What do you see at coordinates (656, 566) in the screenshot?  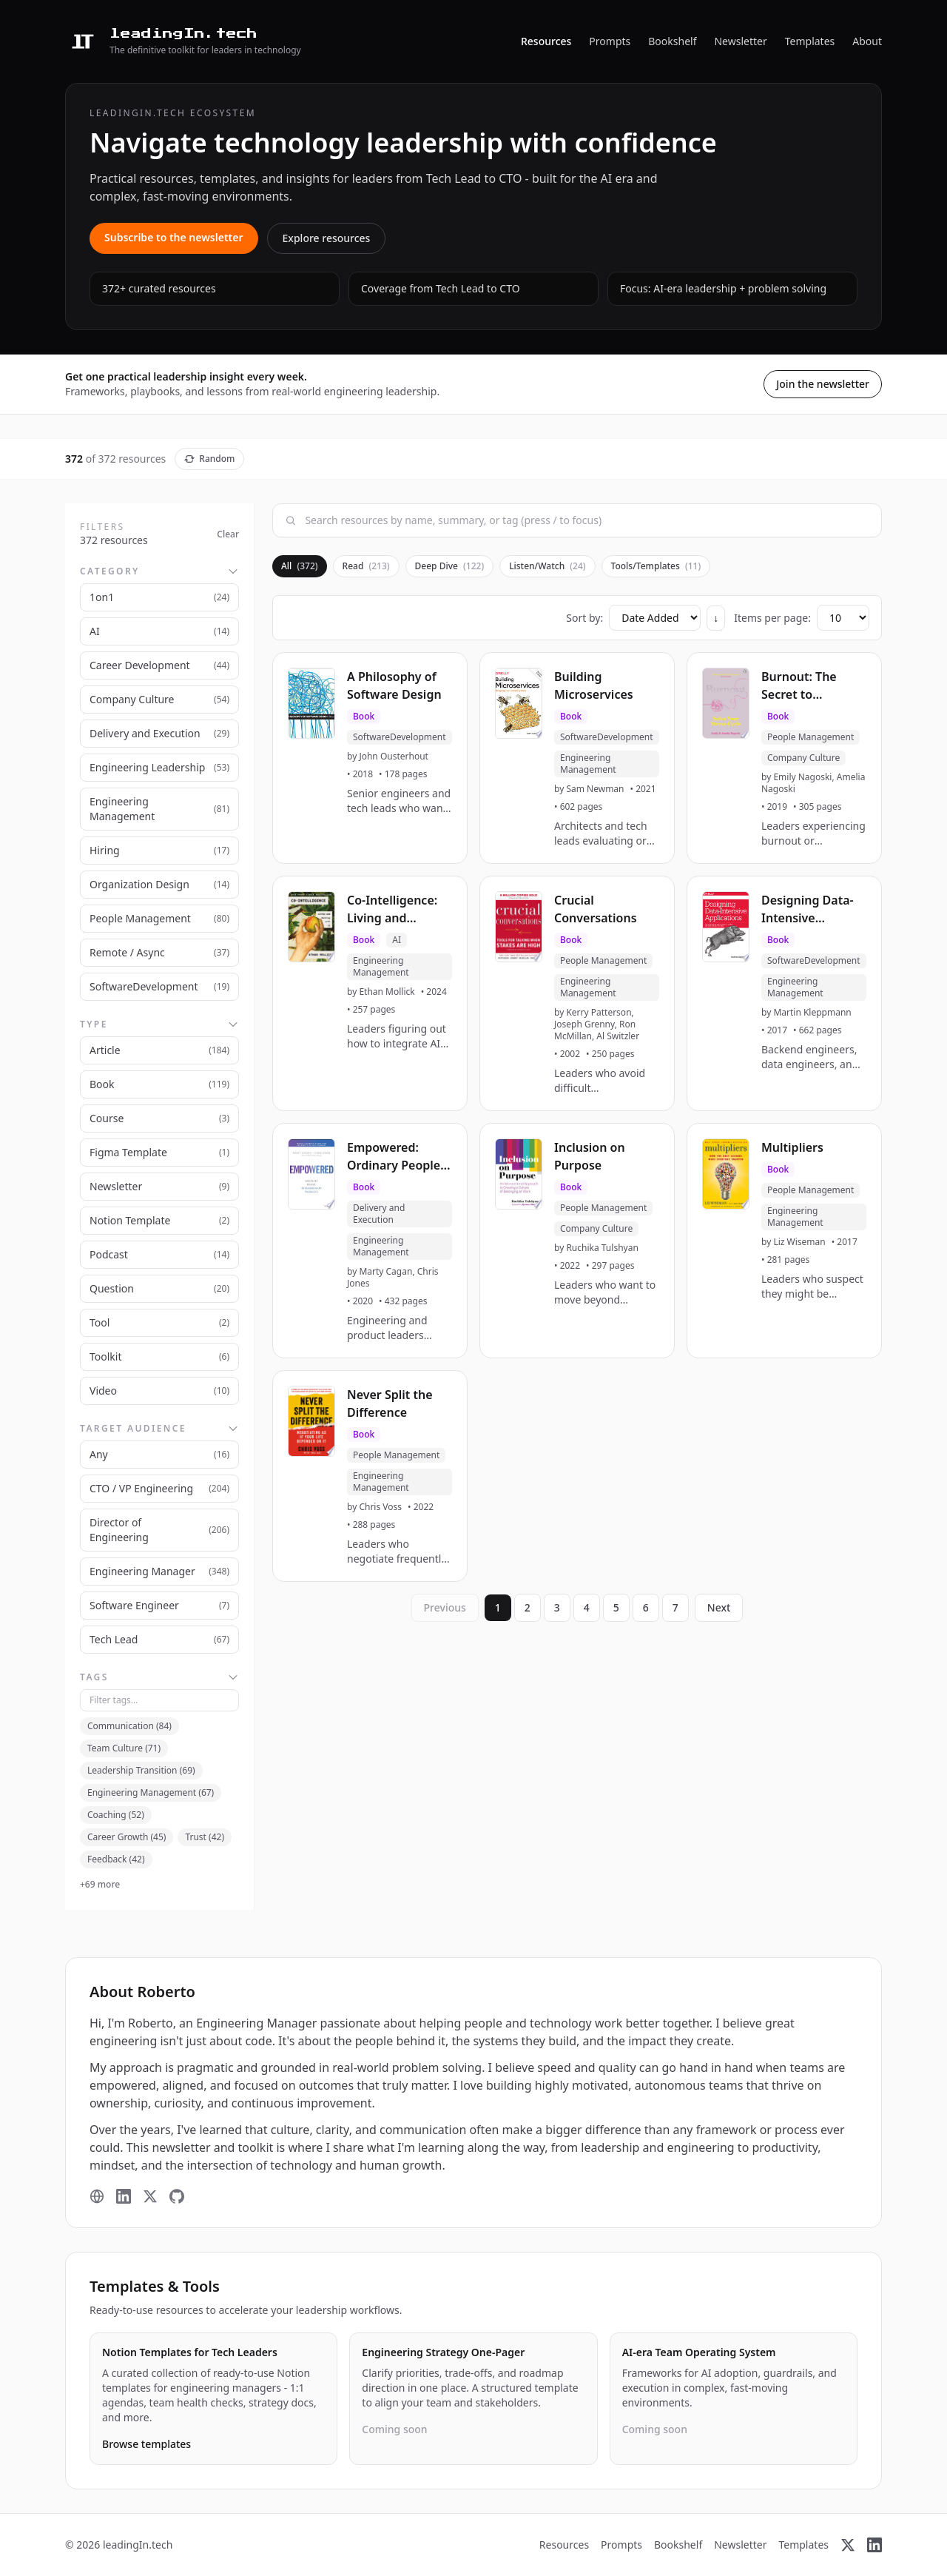 I see `Tools/Templates` at bounding box center [656, 566].